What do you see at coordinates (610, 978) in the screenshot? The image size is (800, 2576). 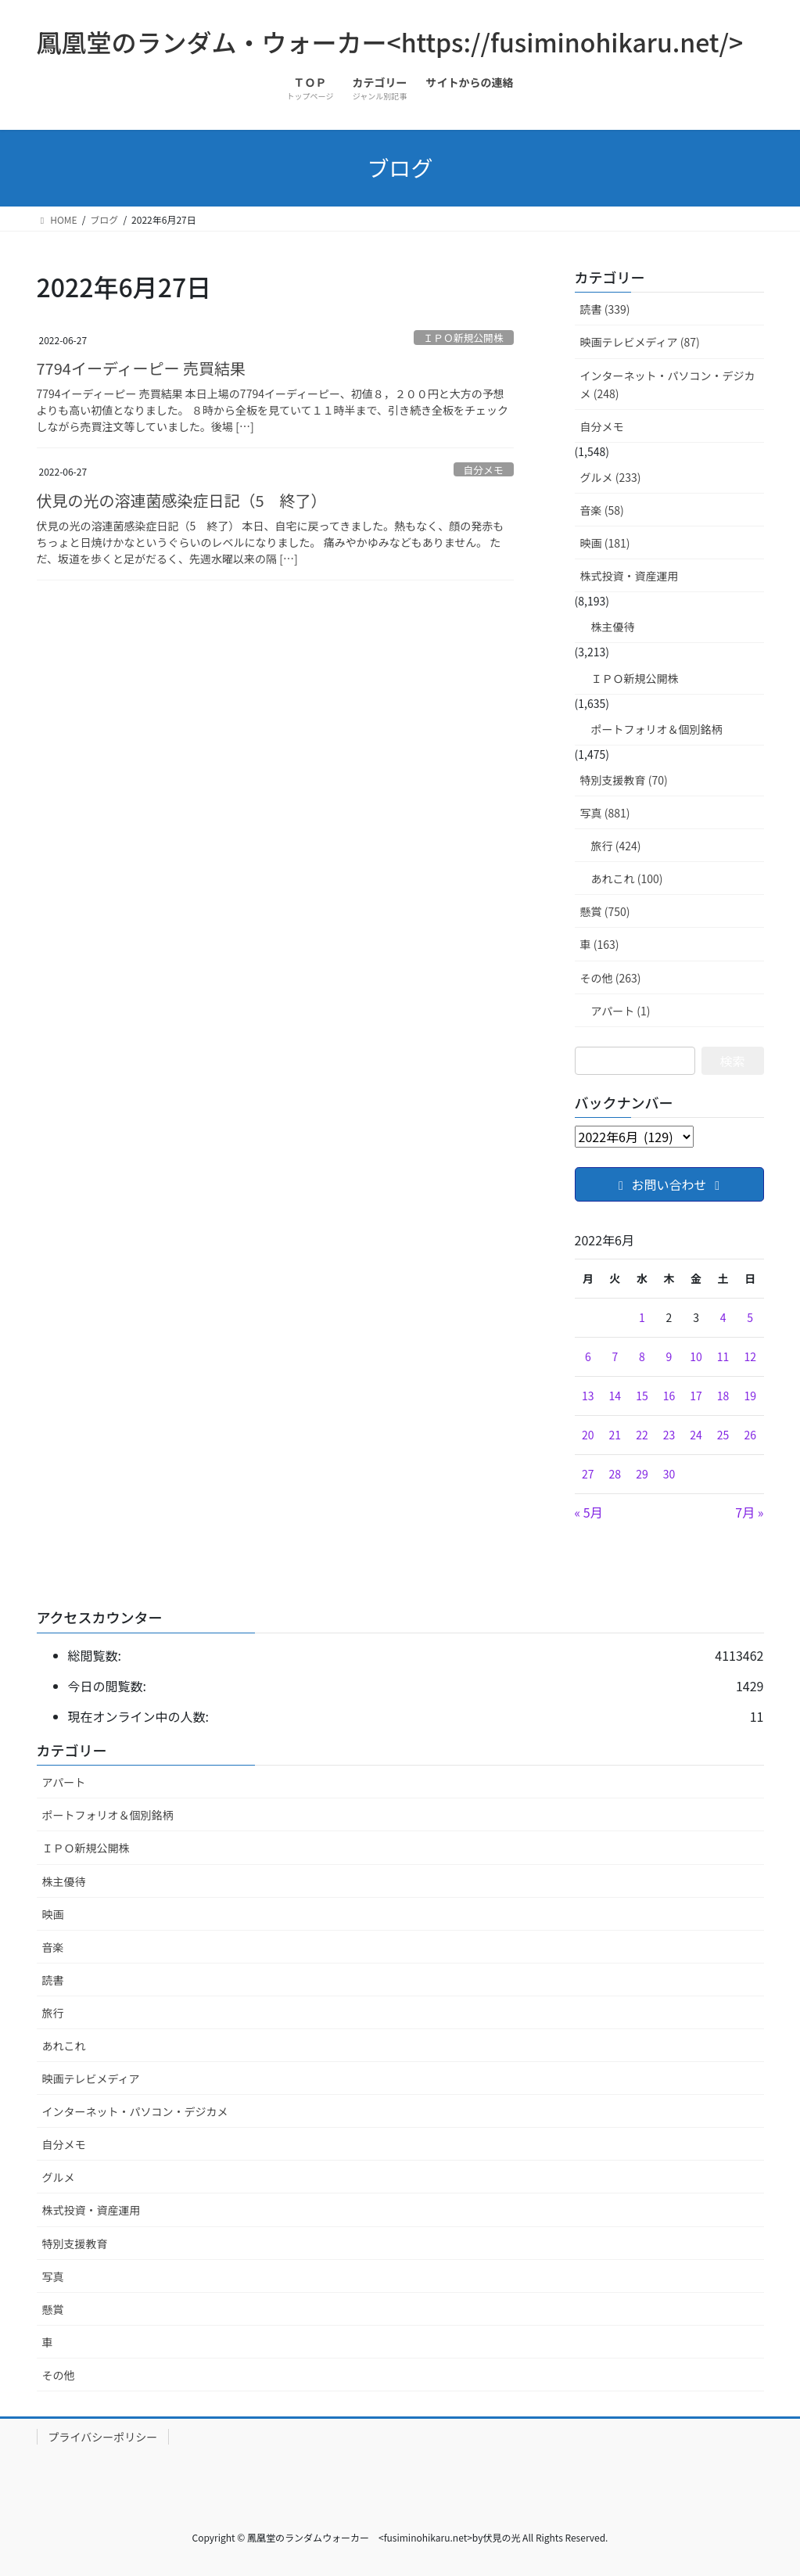 I see `その他 (263)` at bounding box center [610, 978].